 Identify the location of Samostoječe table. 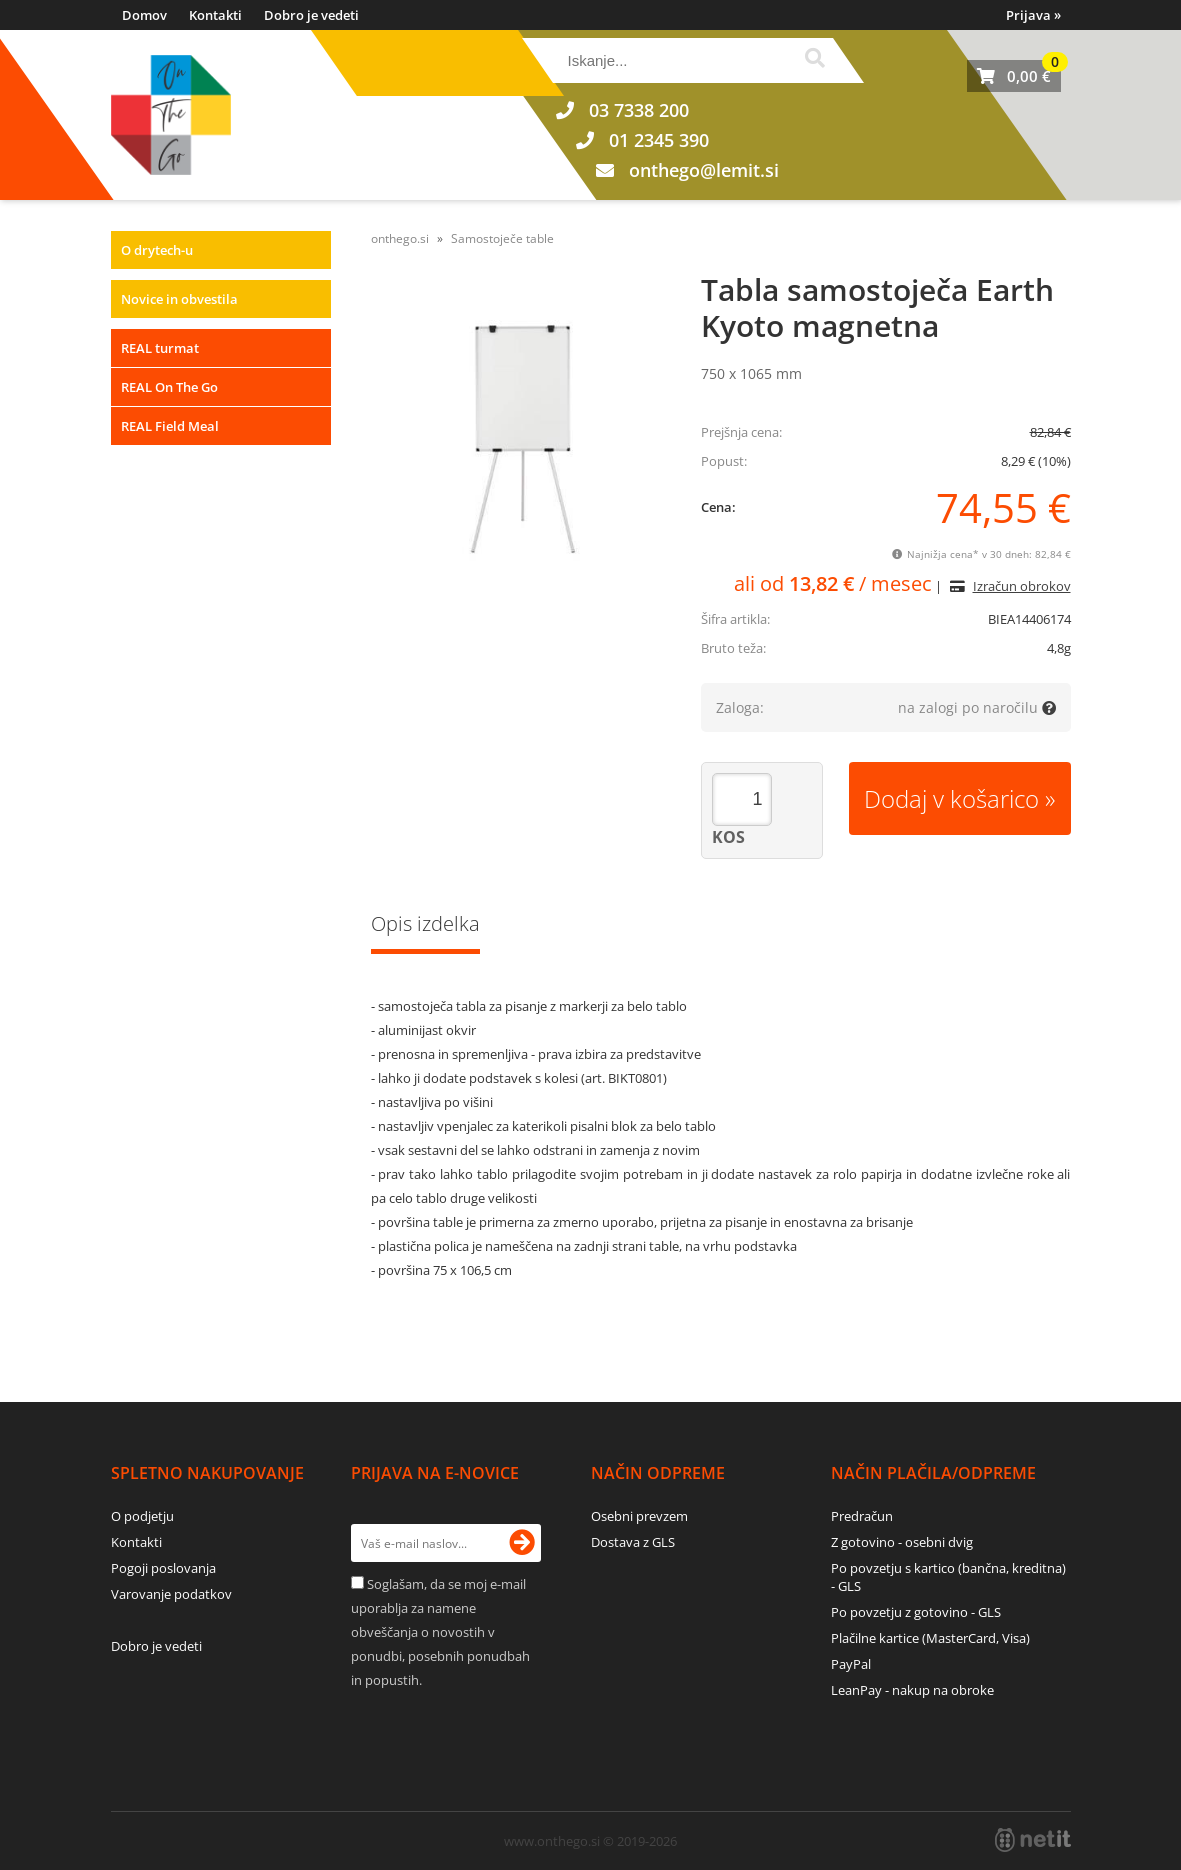
(502, 238).